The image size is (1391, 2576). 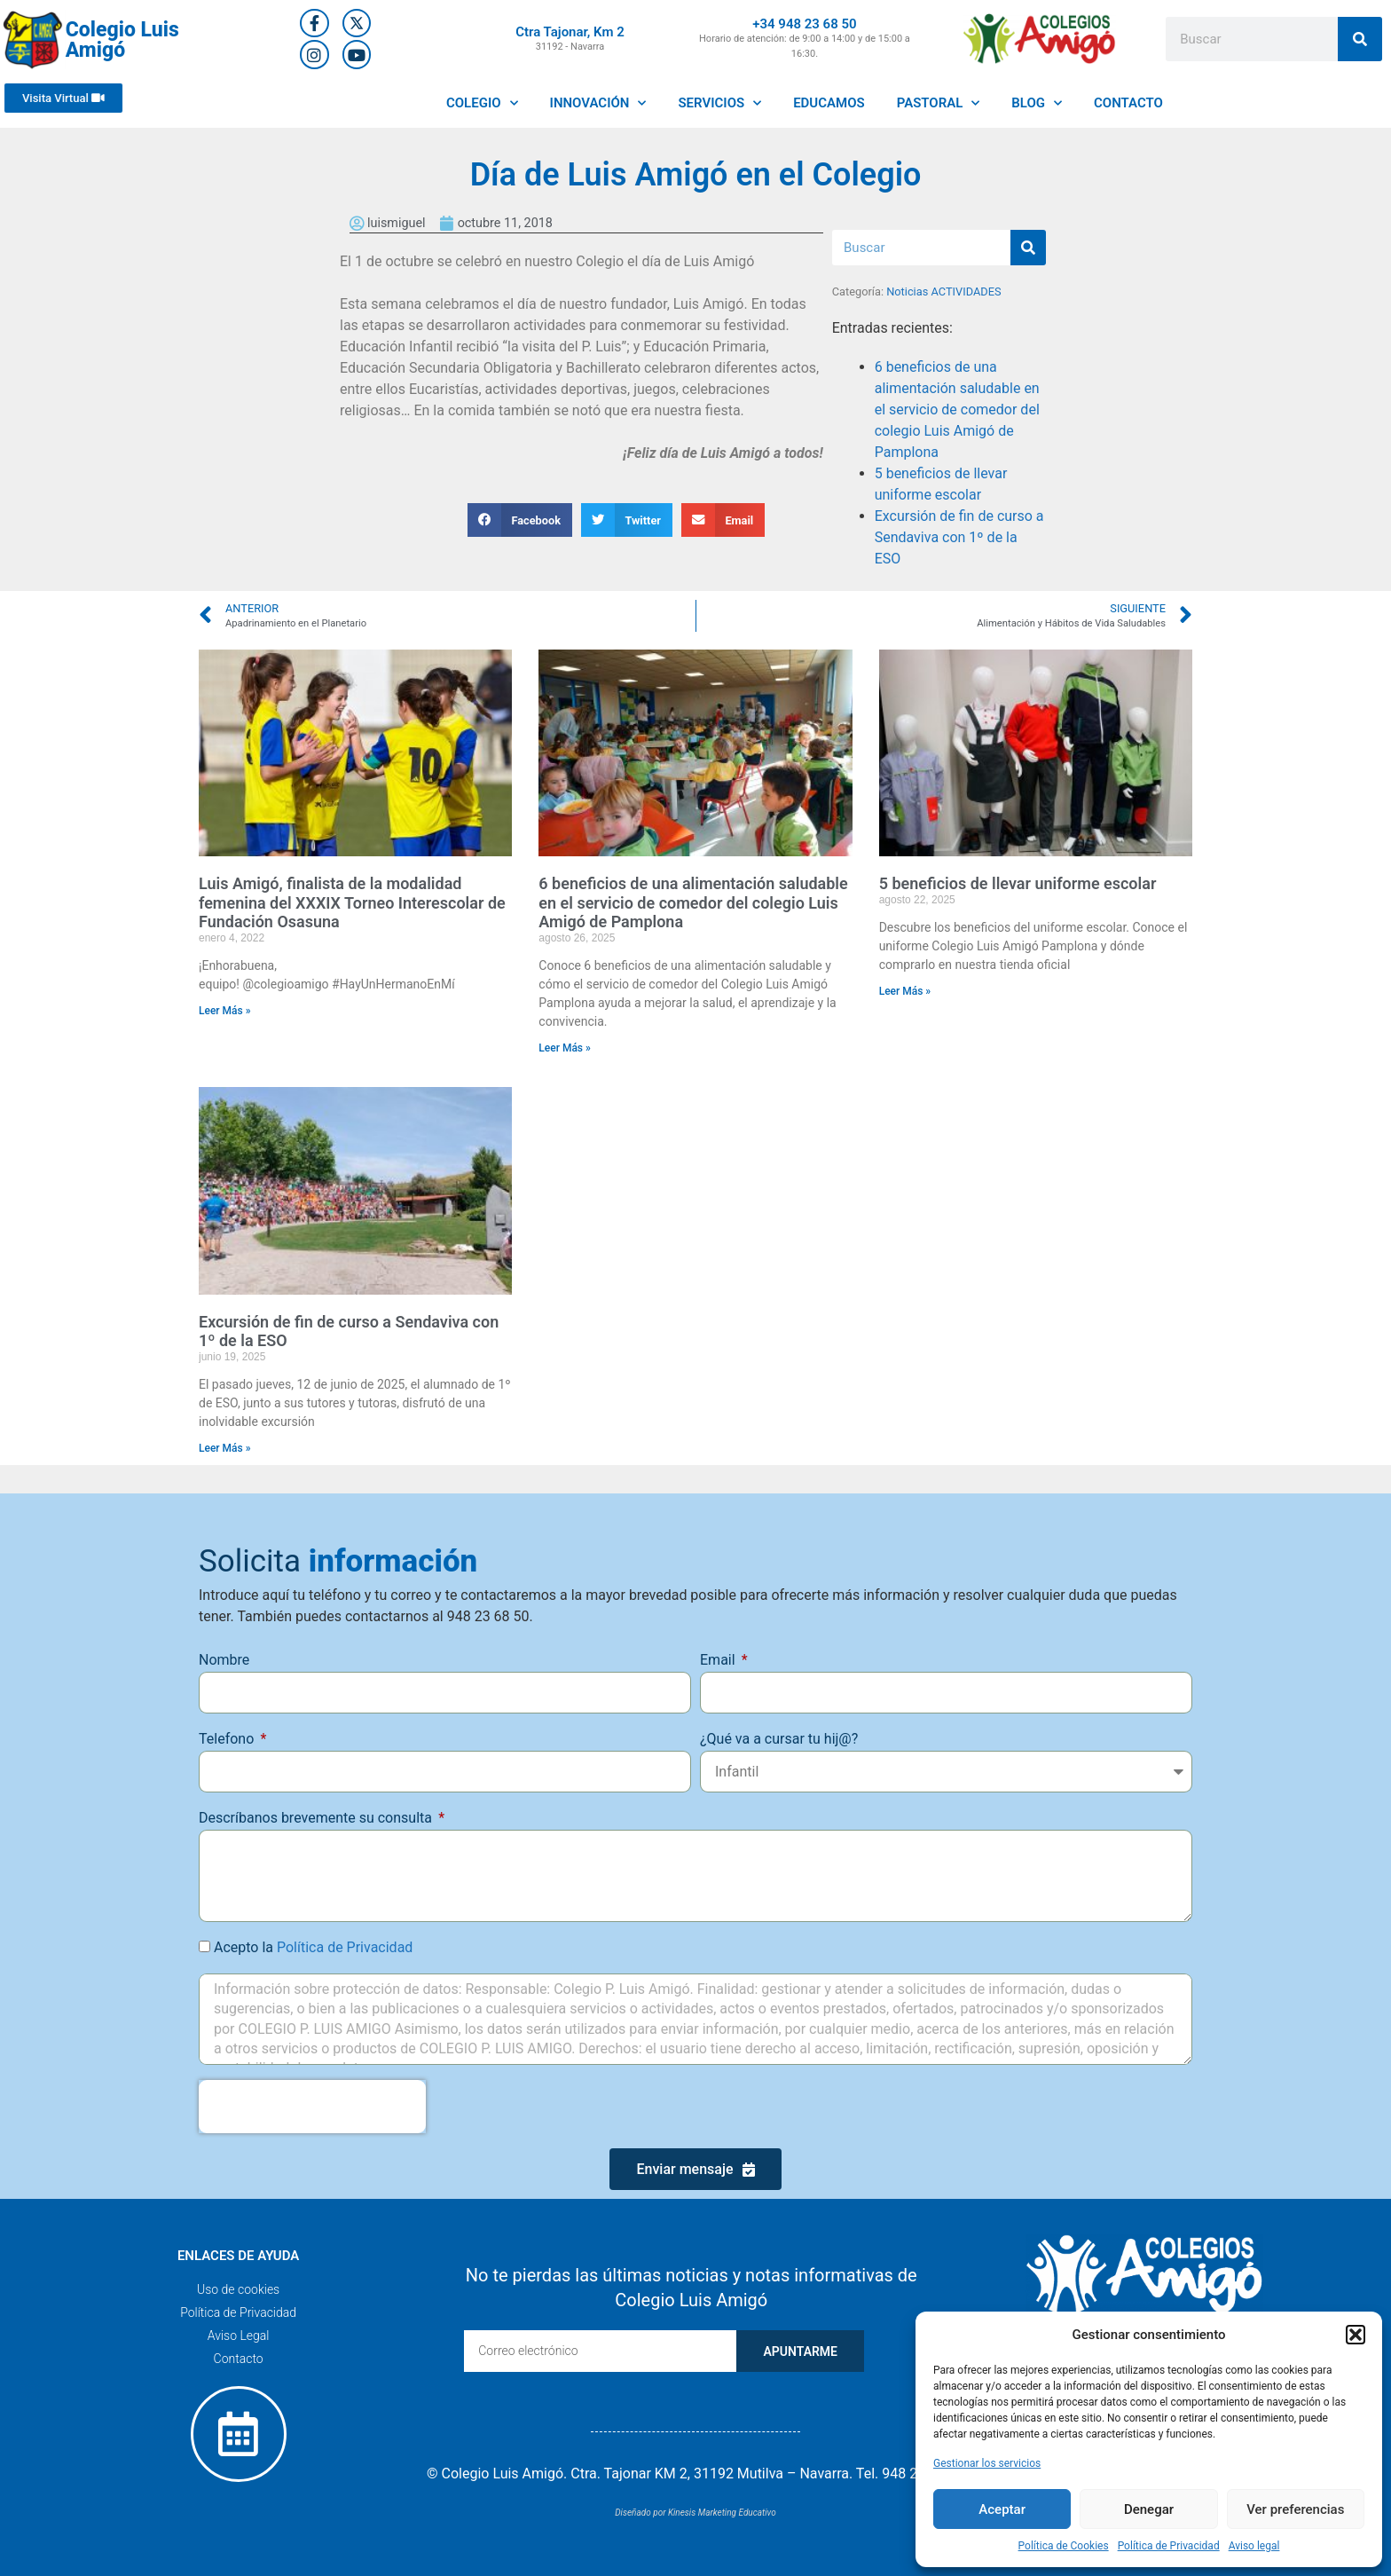 What do you see at coordinates (1254, 2546) in the screenshot?
I see `Aviso legal` at bounding box center [1254, 2546].